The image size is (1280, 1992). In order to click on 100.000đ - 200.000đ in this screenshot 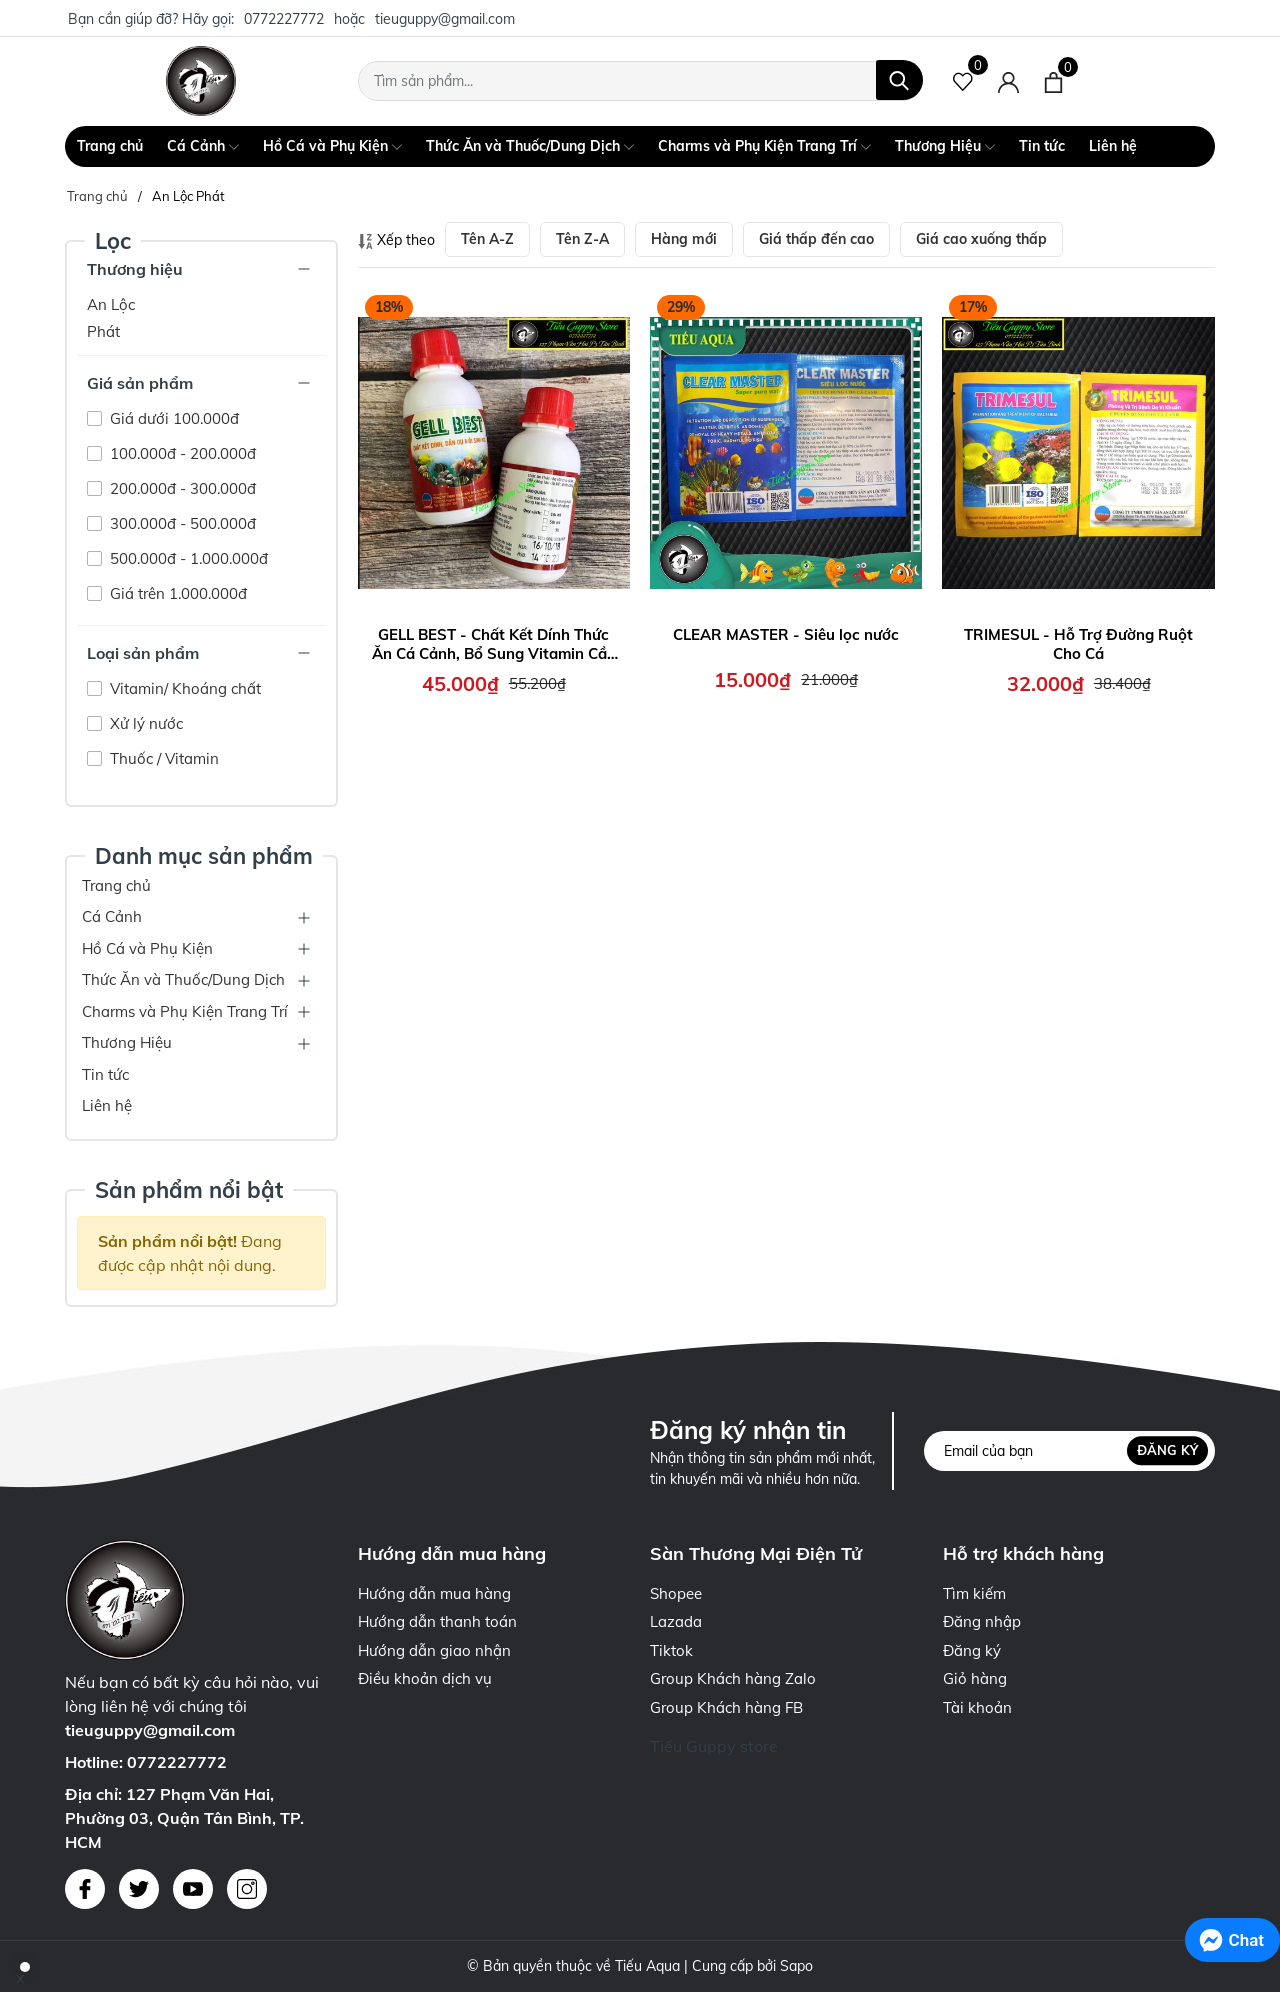, I will do `click(181, 453)`.